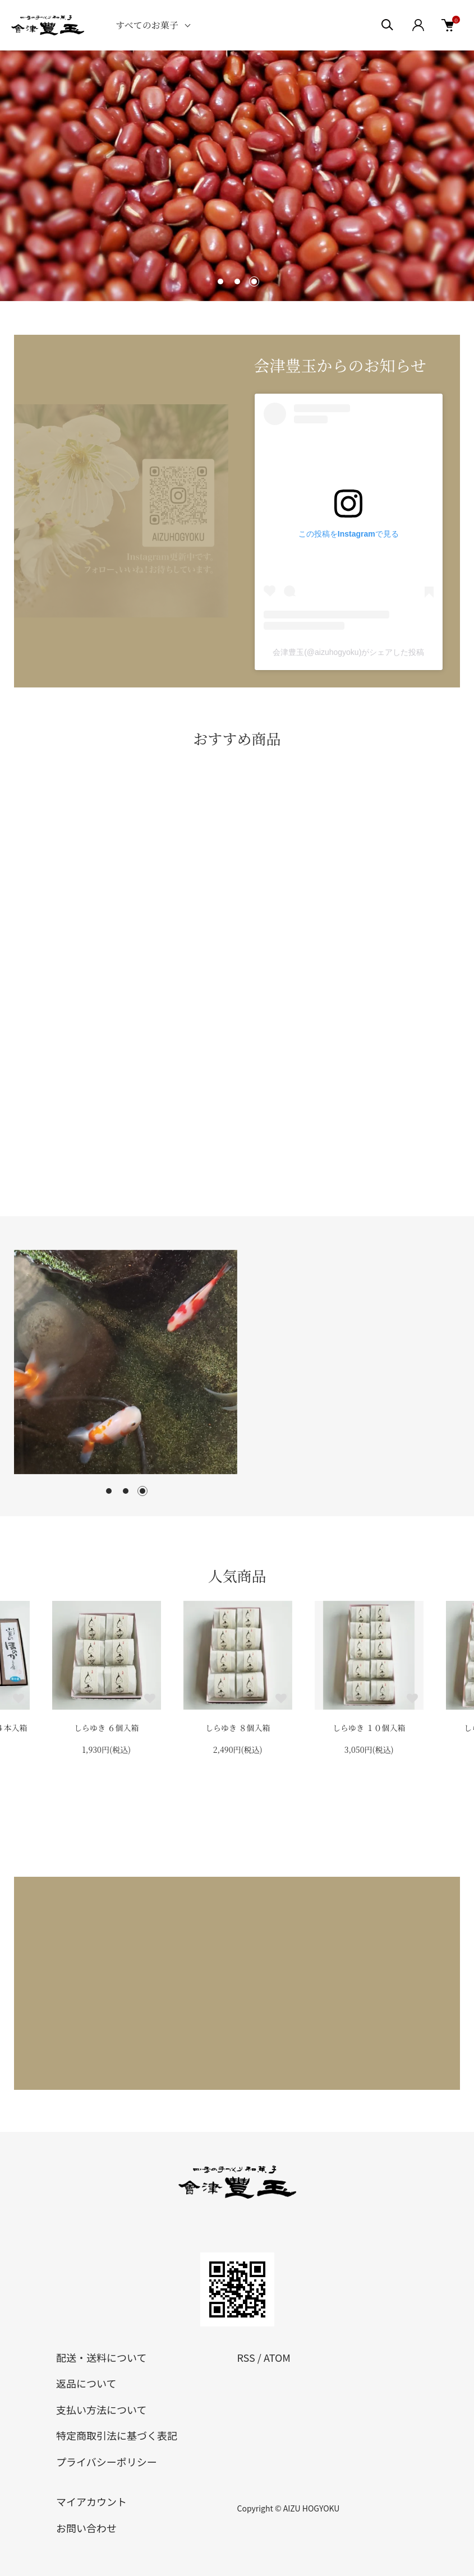 The image size is (474, 2576). What do you see at coordinates (106, 1727) in the screenshot?
I see `しらゆき ６個入箱` at bounding box center [106, 1727].